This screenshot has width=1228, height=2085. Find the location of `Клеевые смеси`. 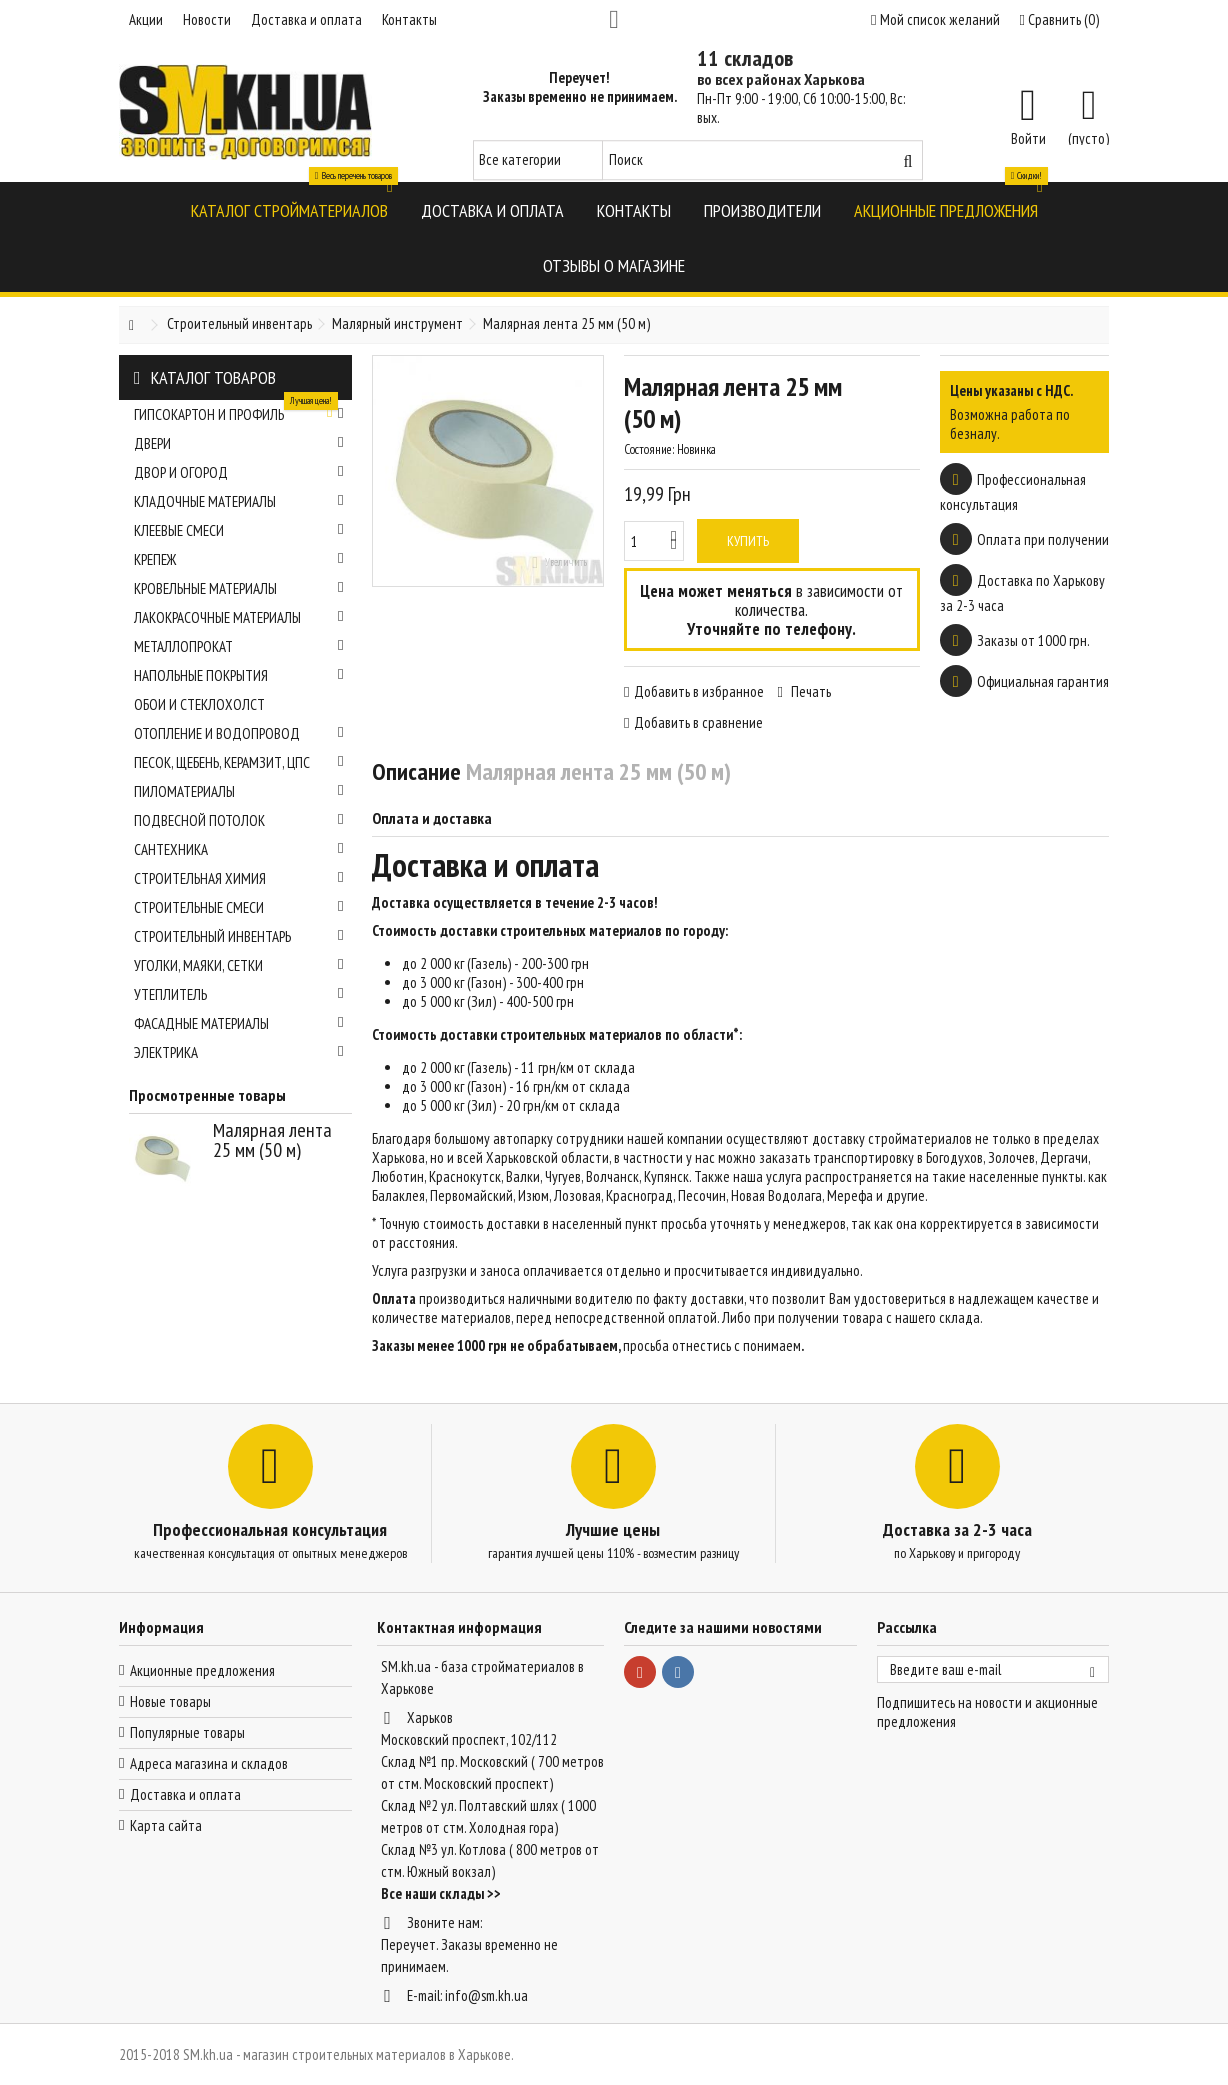

Клеевые смеси is located at coordinates (239, 530).